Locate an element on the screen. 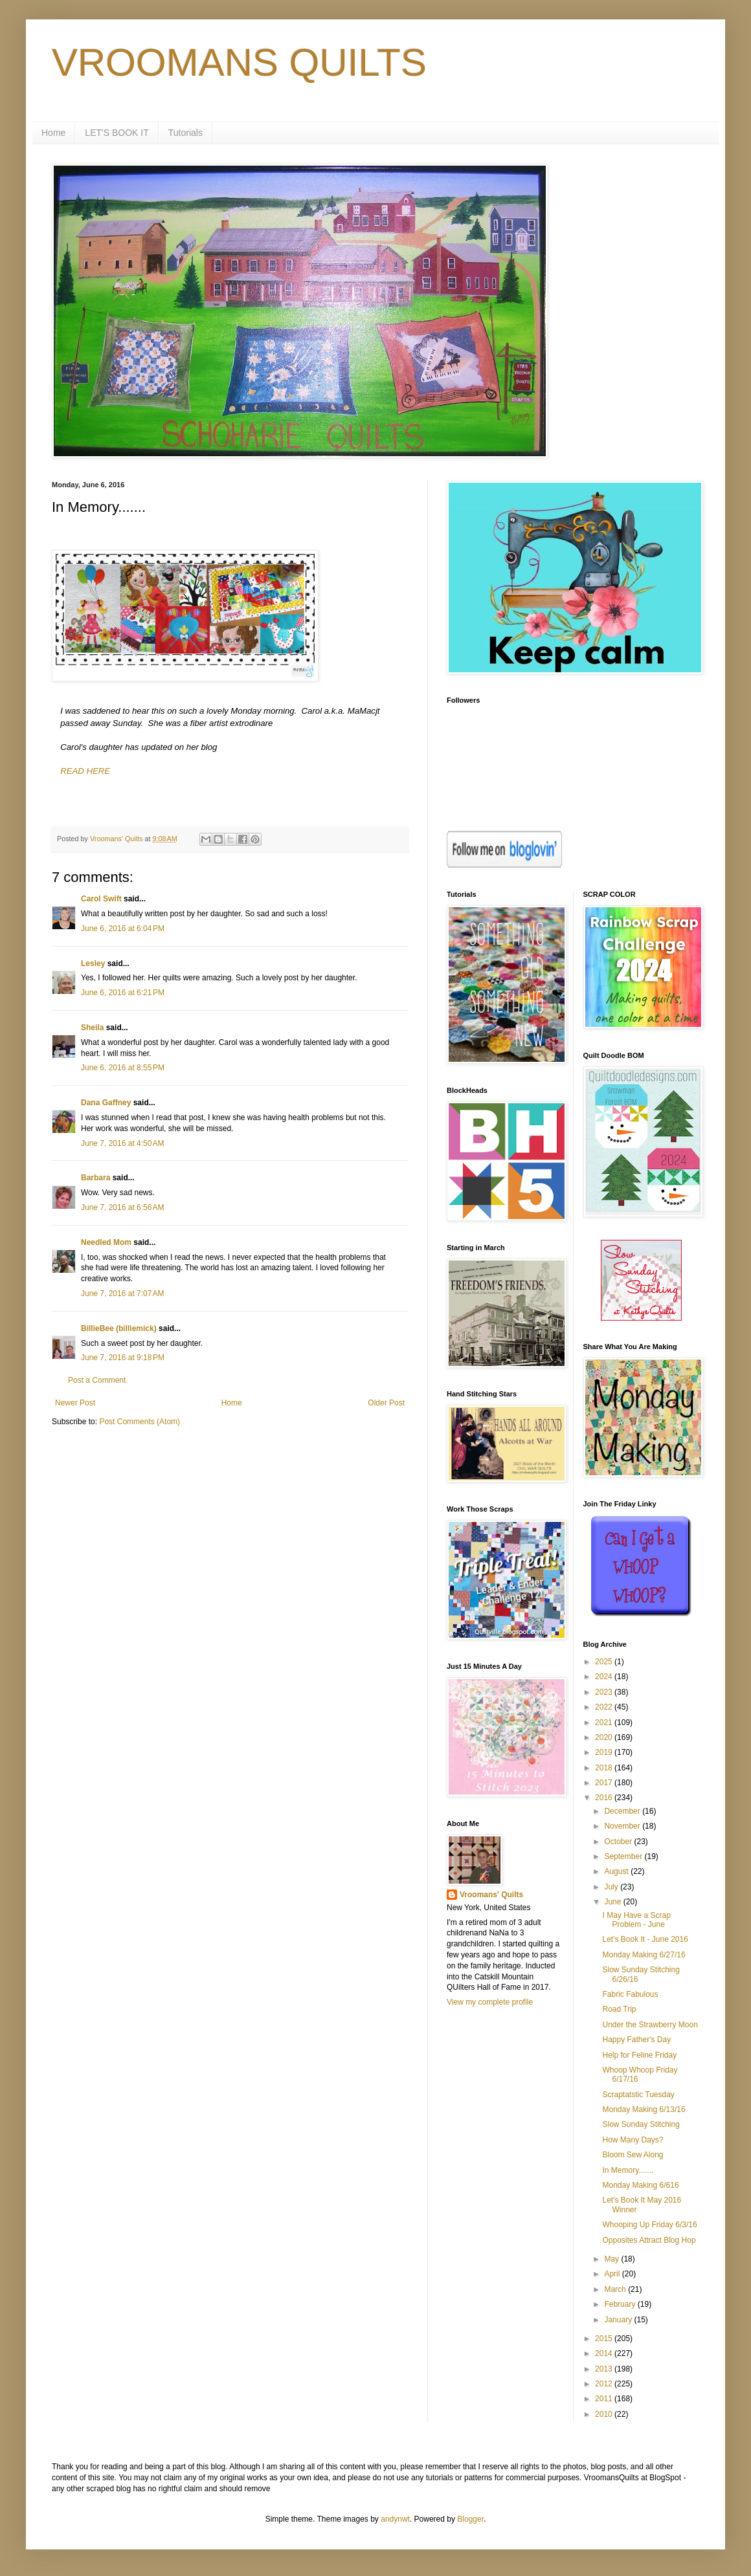 Image resolution: width=751 pixels, height=2576 pixels. VROOMANS QUILTS is located at coordinates (239, 62).